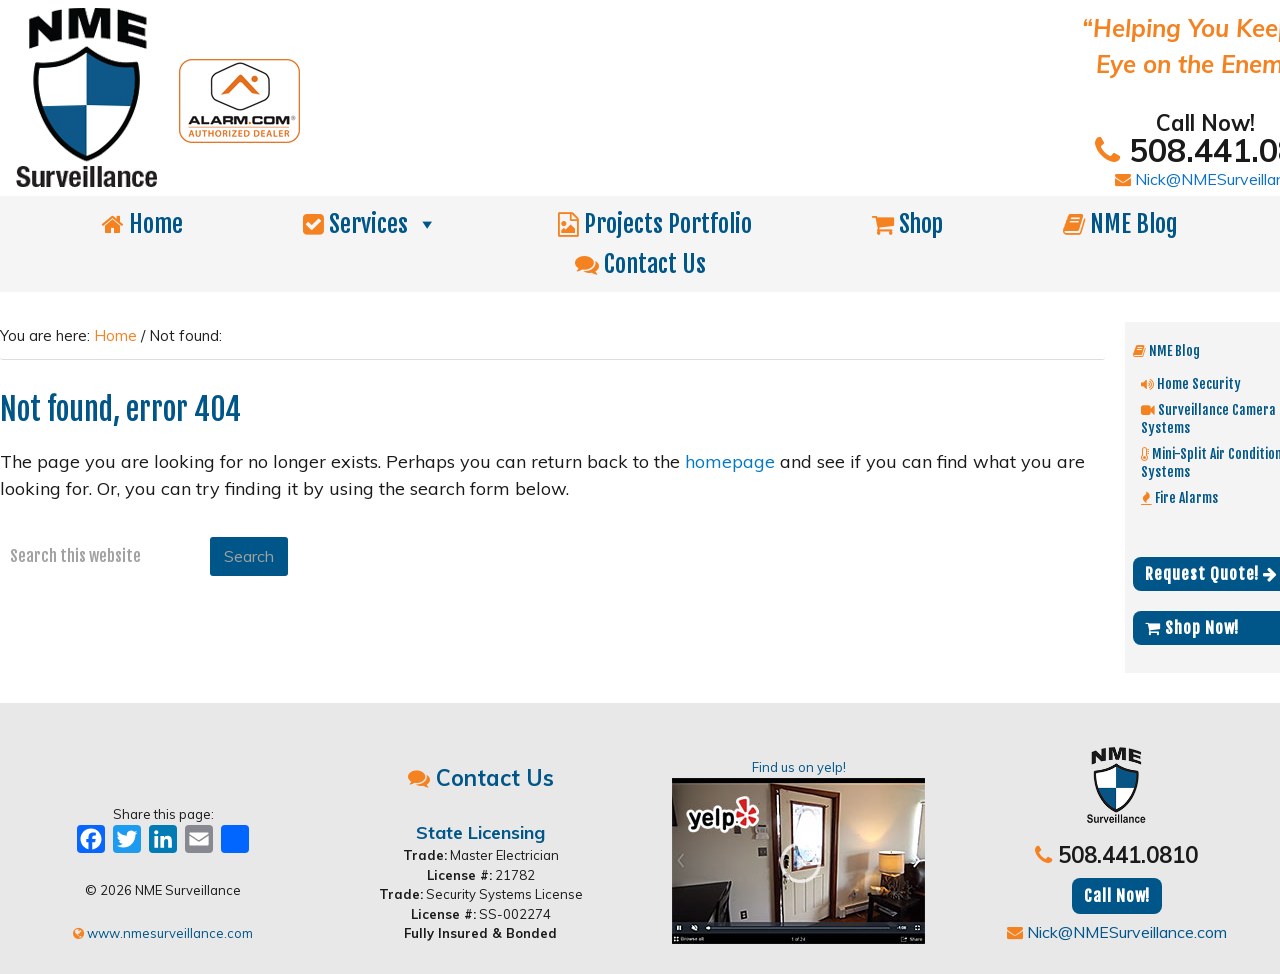  I want to click on www.nmesurveillance.com, so click(163, 933).